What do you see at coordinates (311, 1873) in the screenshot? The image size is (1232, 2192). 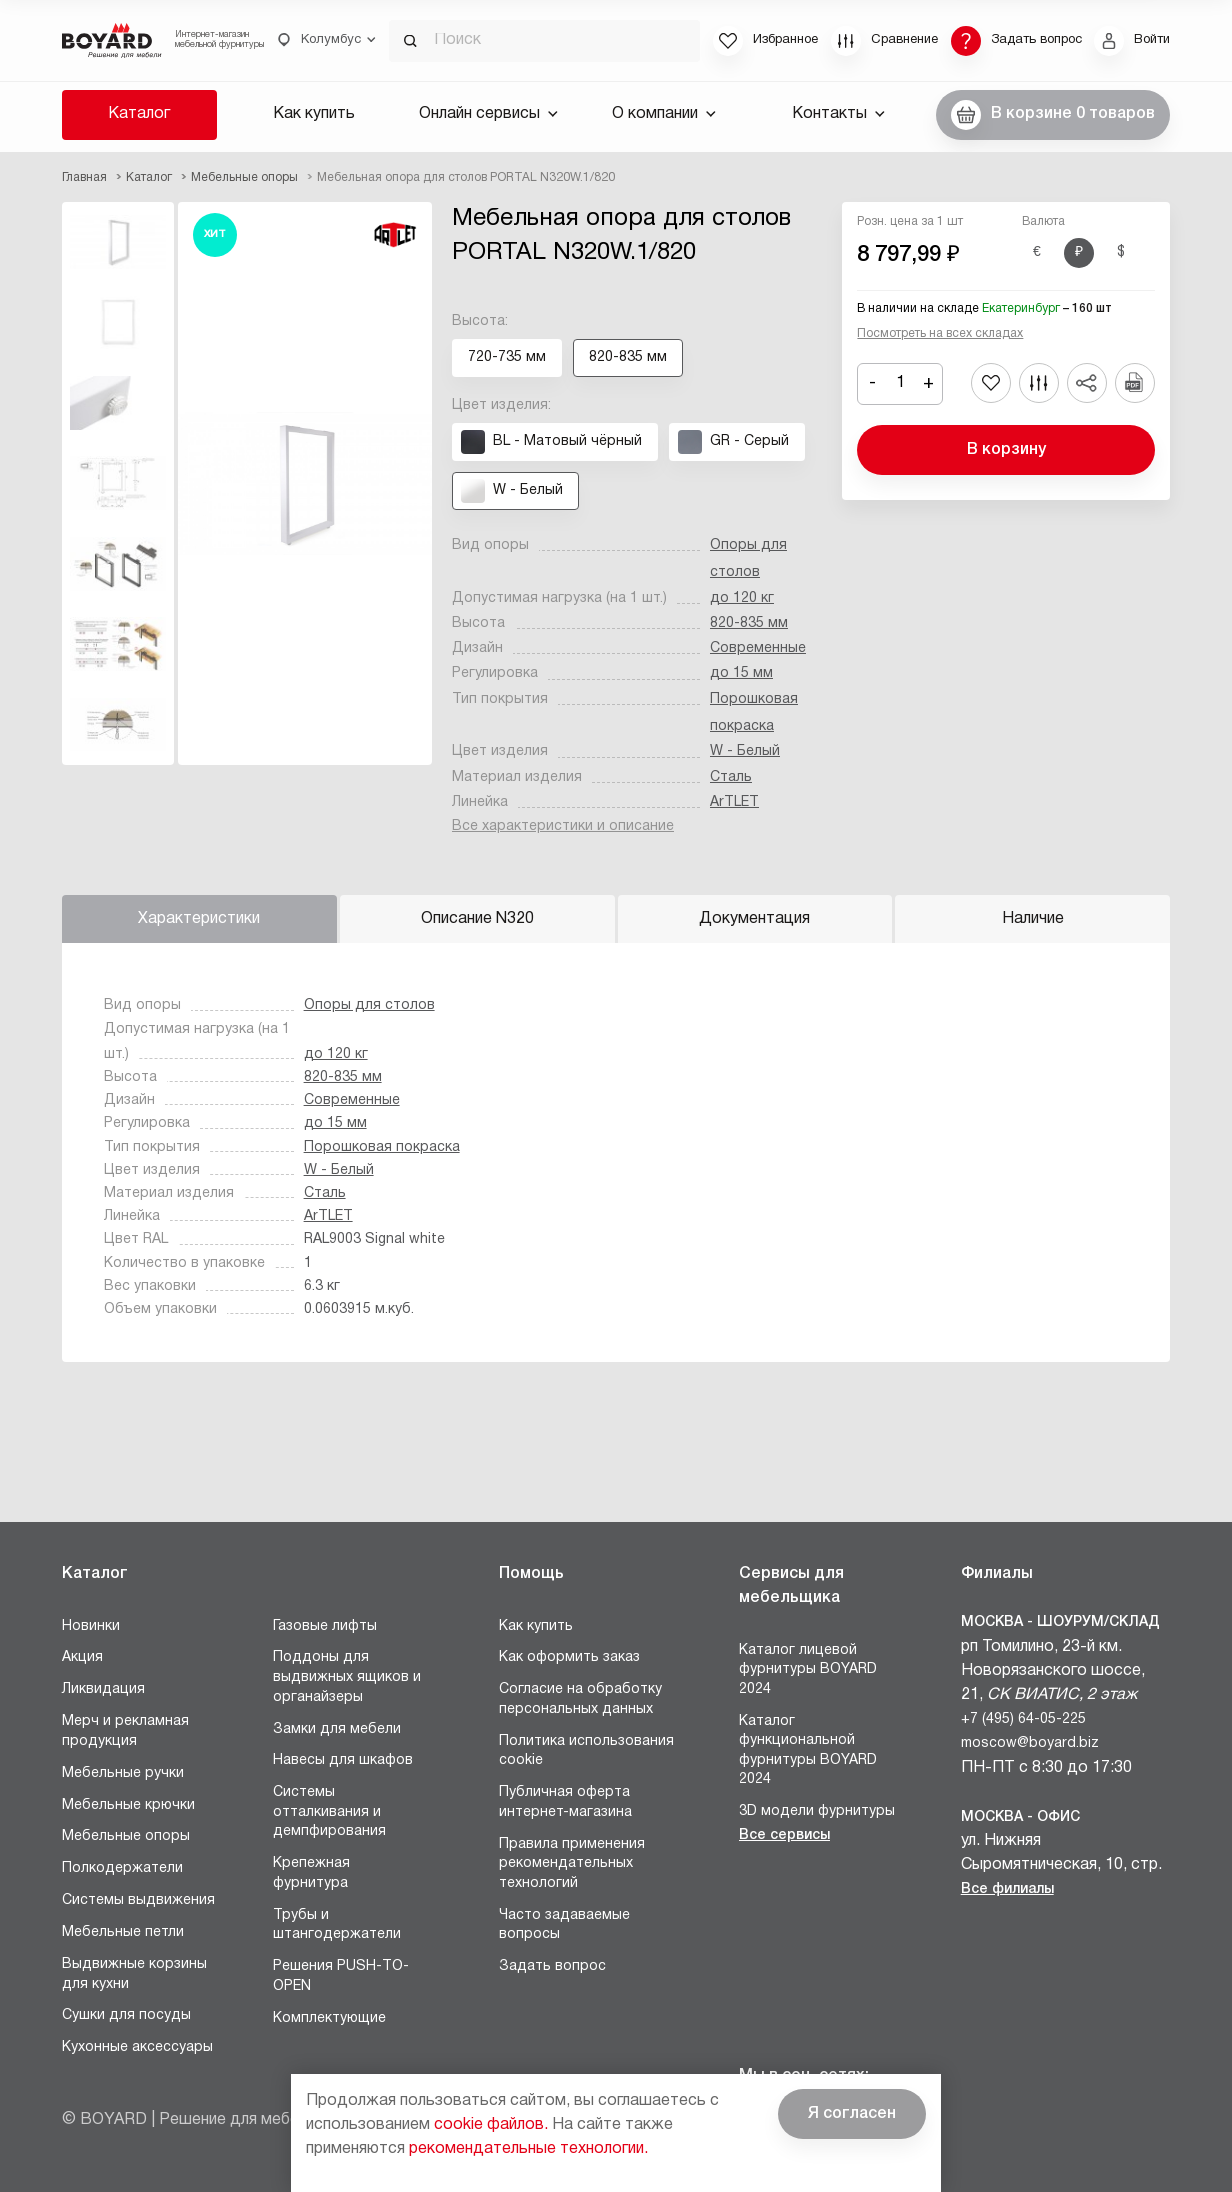 I see `Крепежная фурнитура` at bounding box center [311, 1873].